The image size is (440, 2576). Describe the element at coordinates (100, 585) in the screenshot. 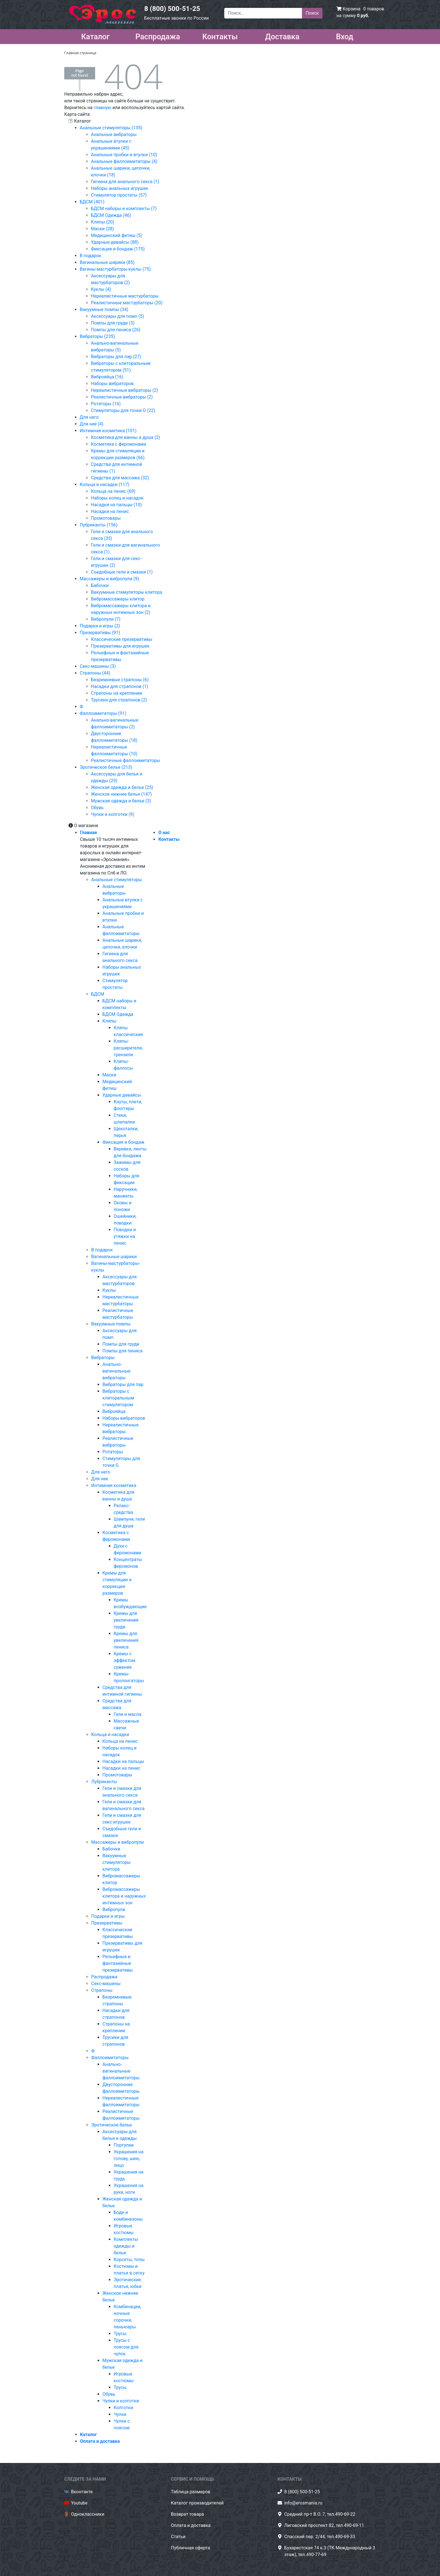

I see `Бабочки` at that location.